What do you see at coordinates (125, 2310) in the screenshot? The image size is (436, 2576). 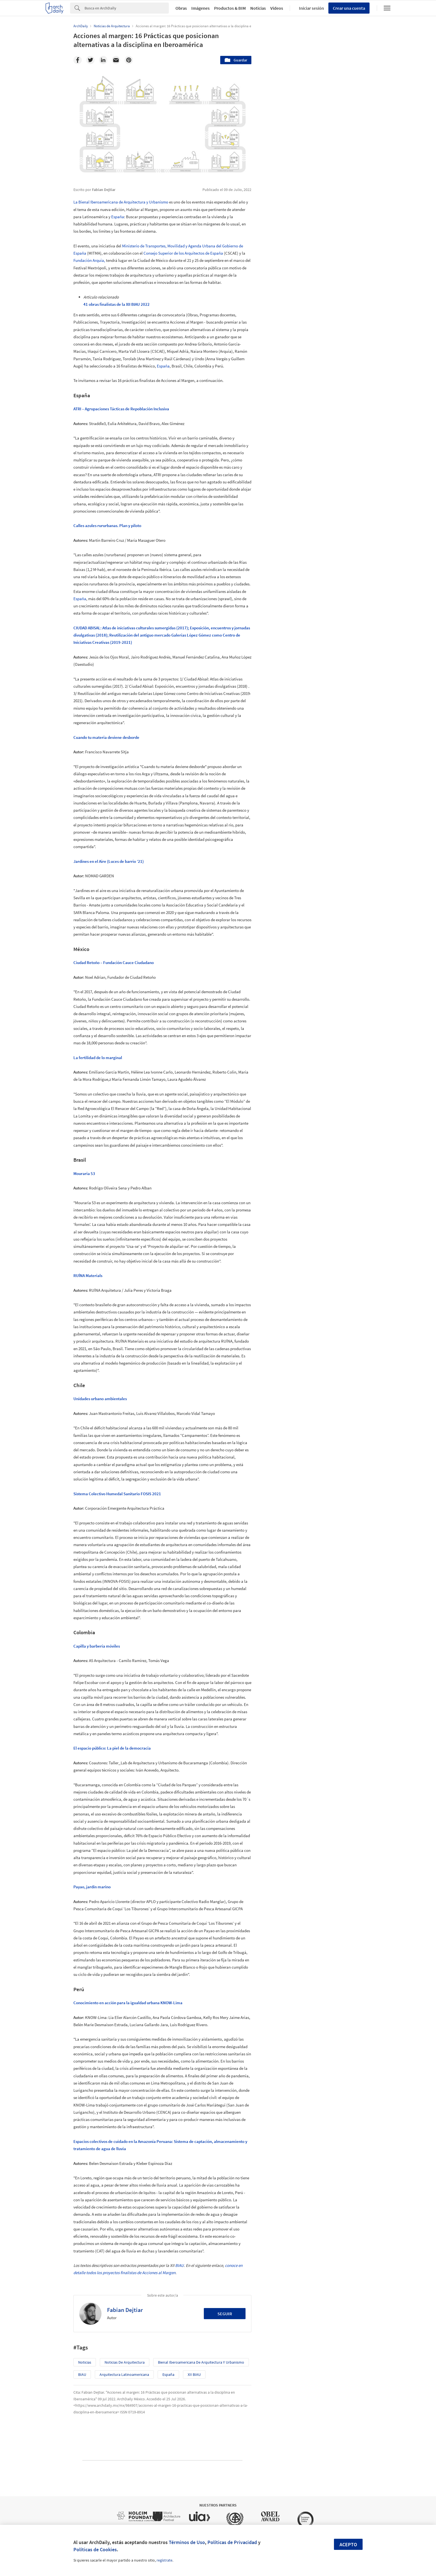 I see `Fabian Dejtiar` at bounding box center [125, 2310].